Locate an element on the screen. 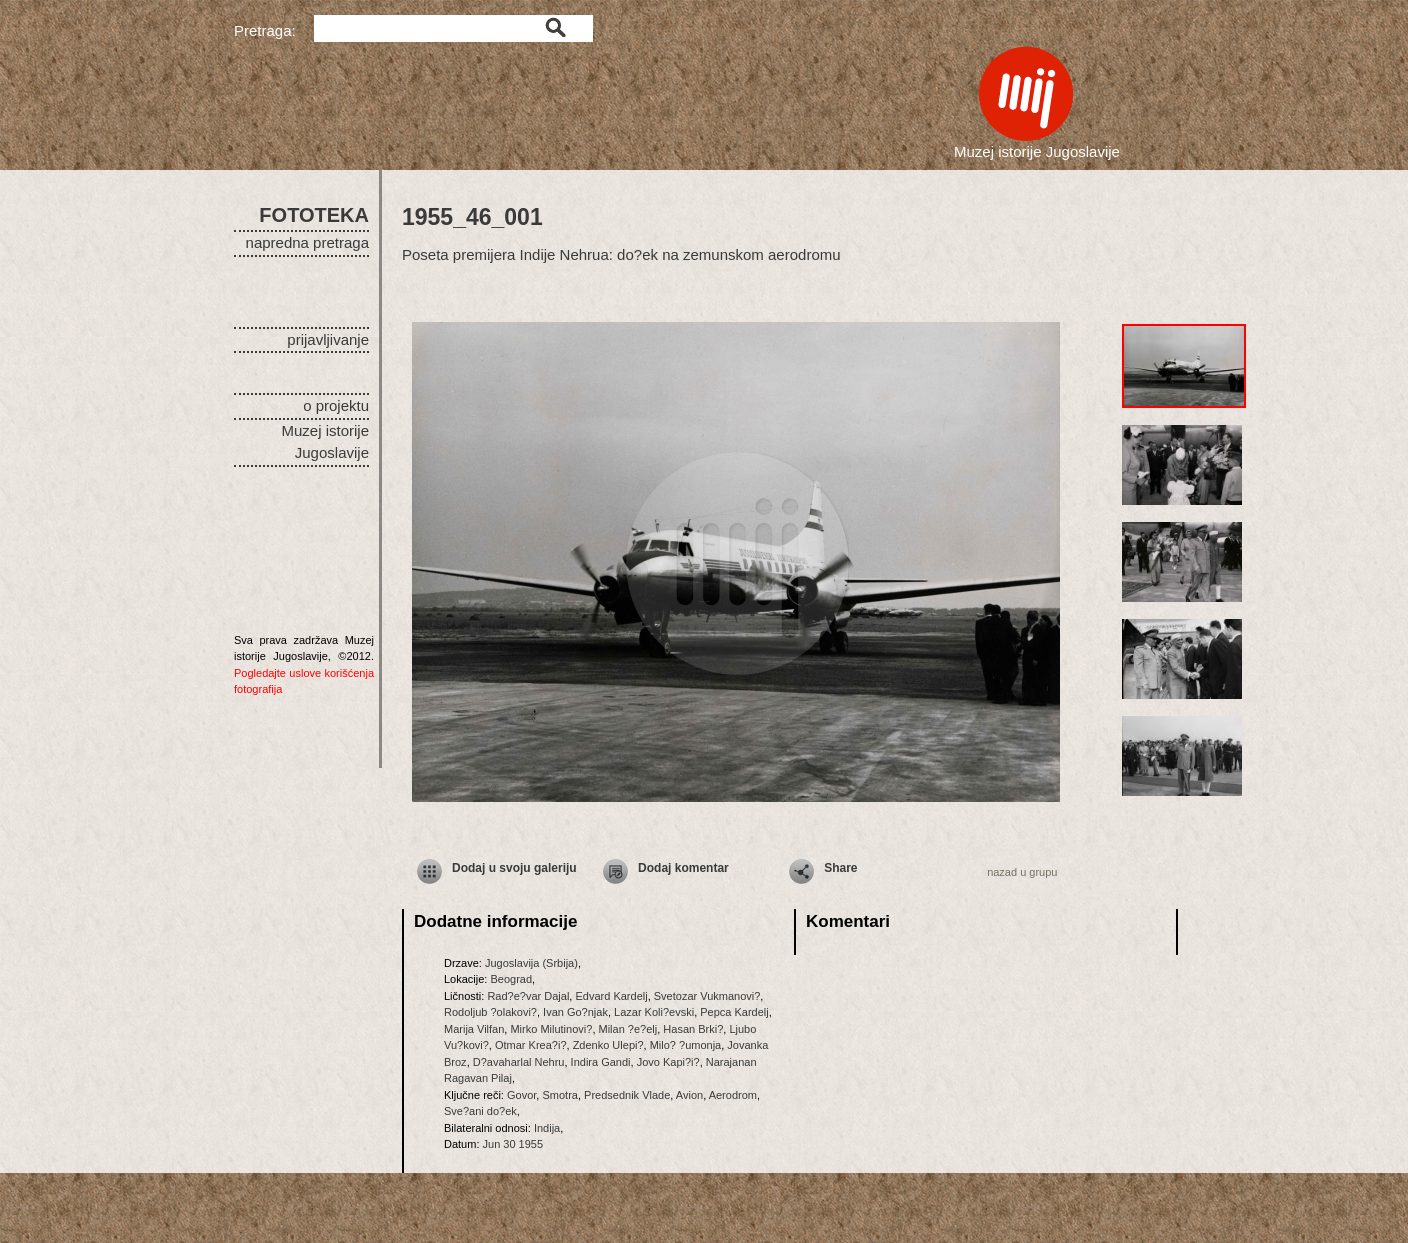  Indija is located at coordinates (547, 1128).